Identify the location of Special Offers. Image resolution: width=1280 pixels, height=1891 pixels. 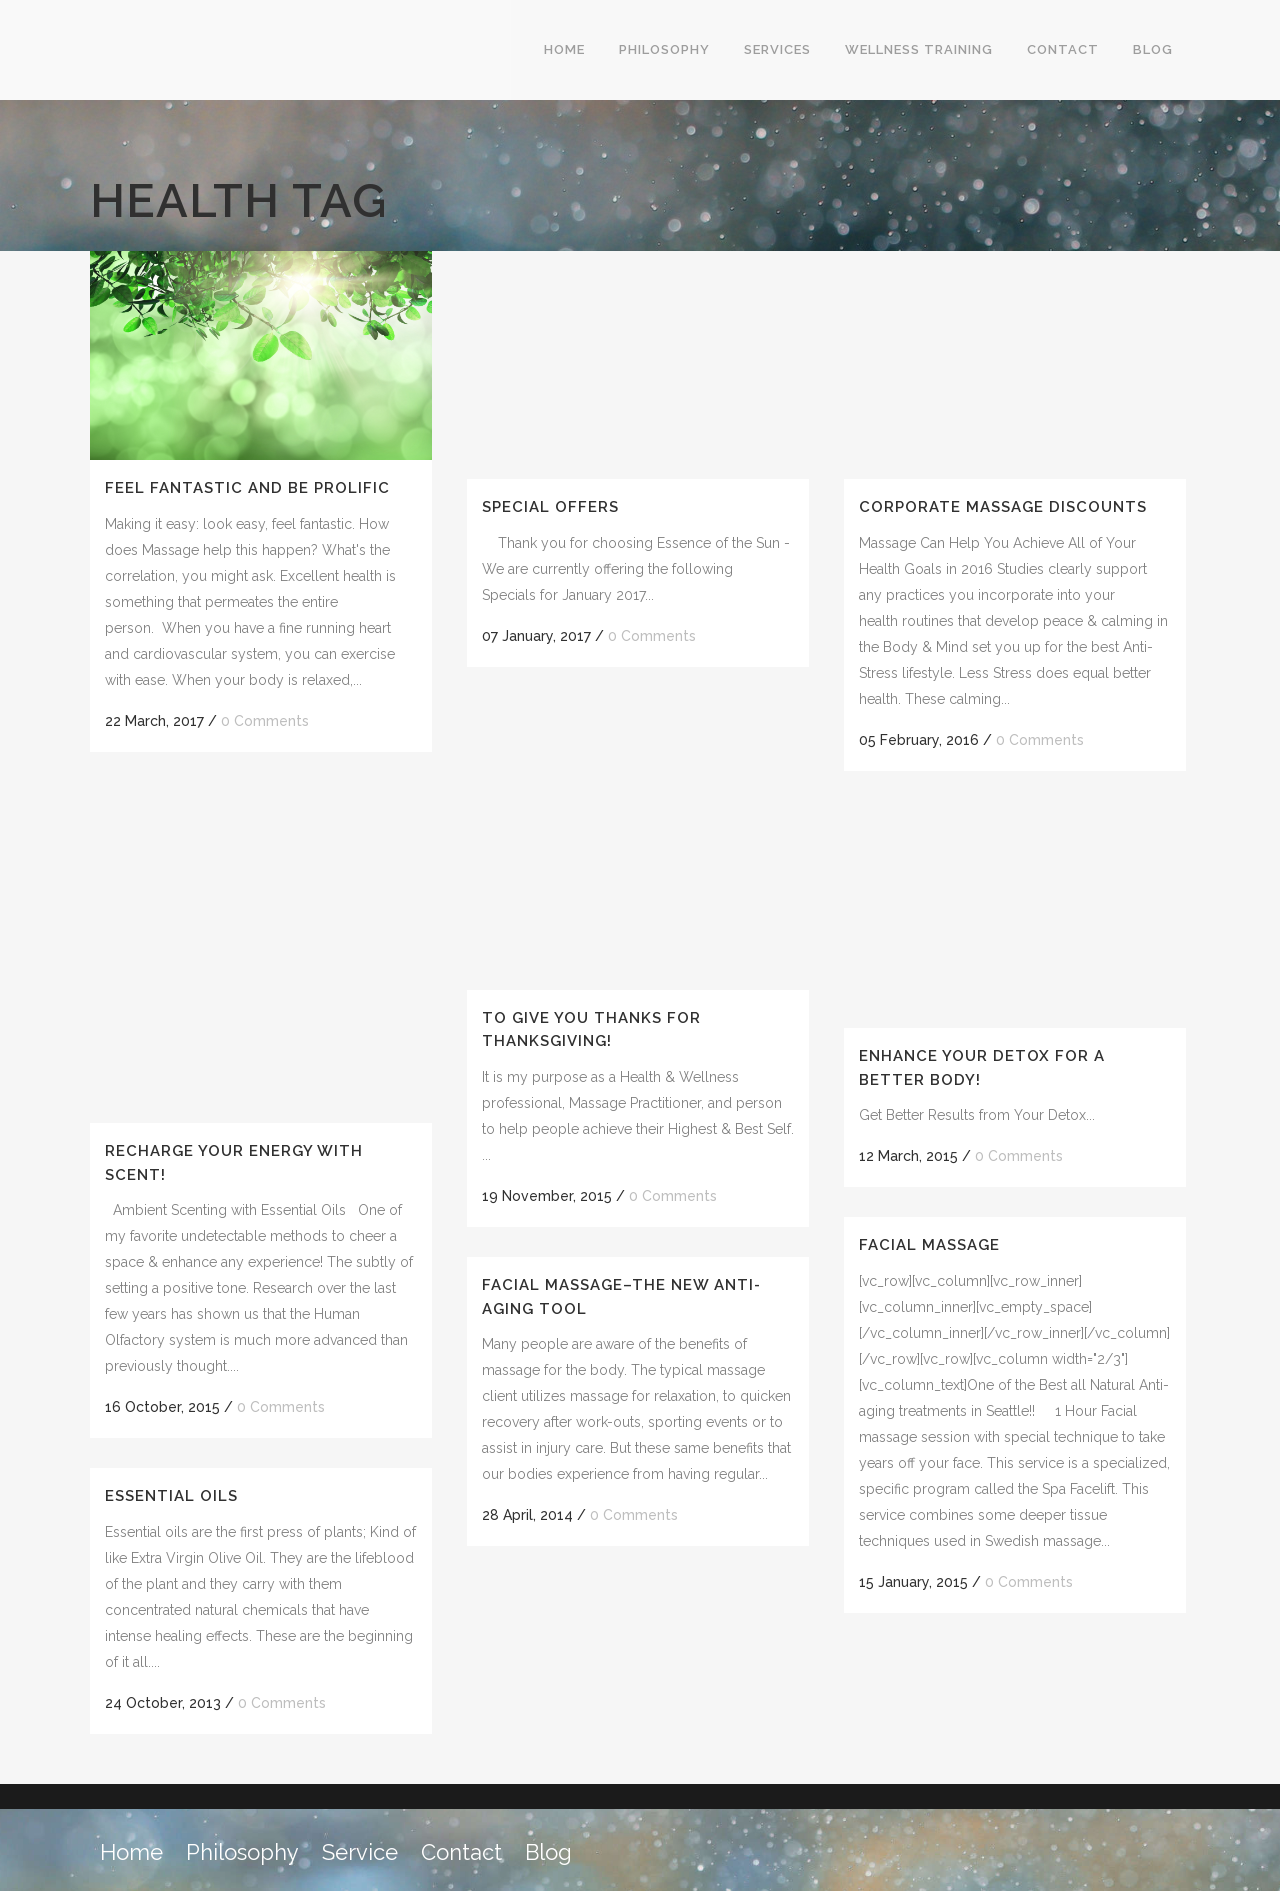
(550, 507).